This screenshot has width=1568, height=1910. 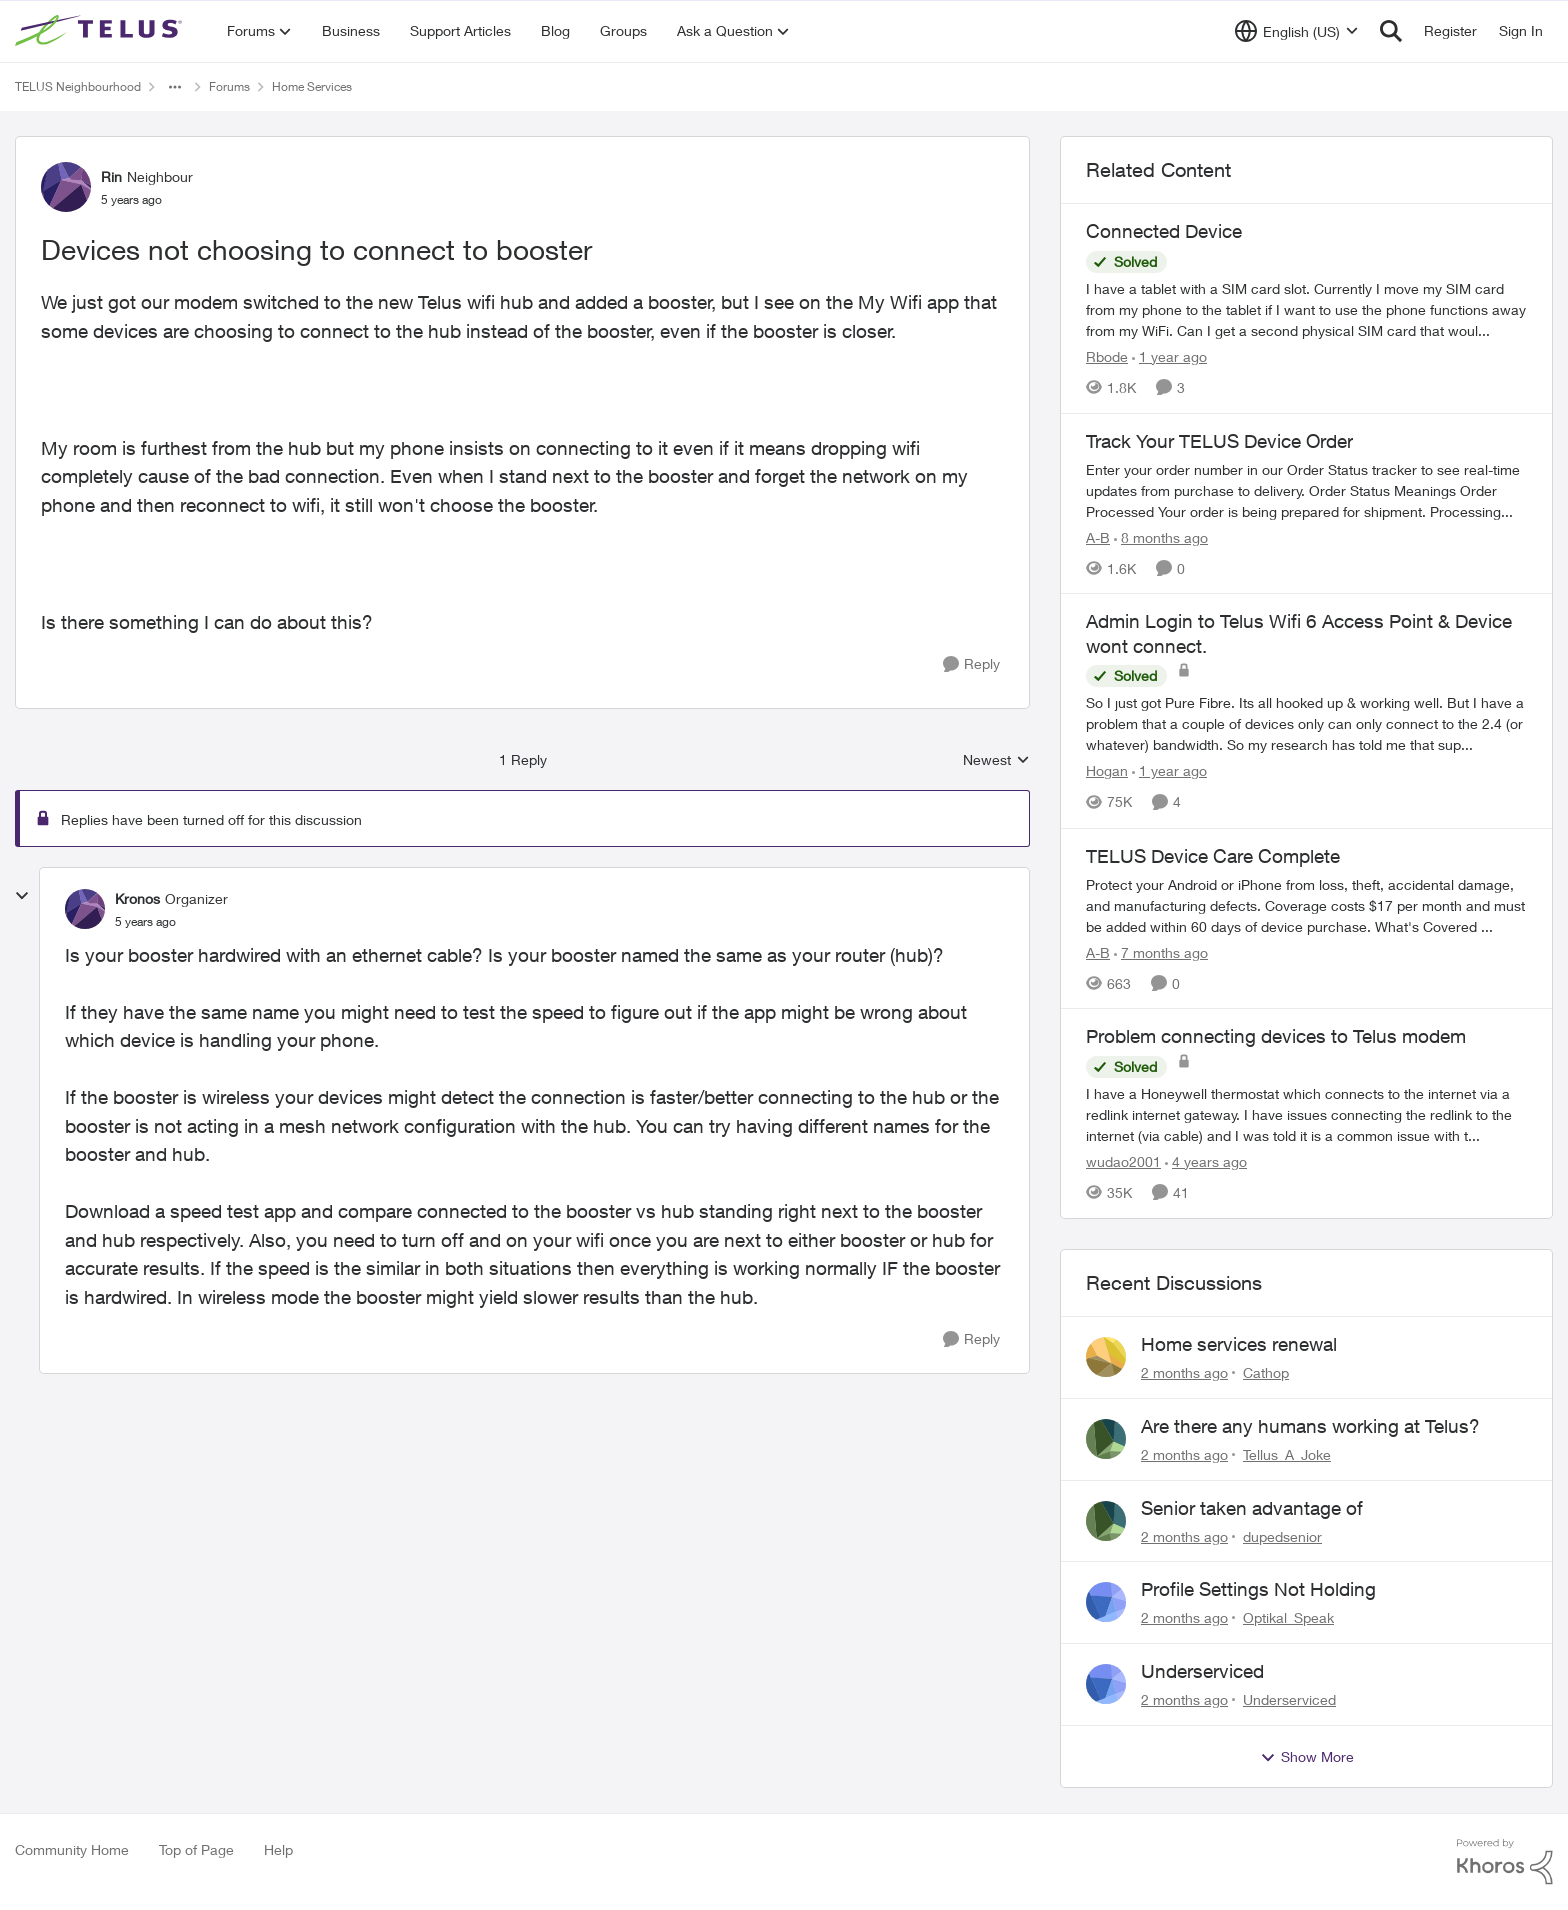 What do you see at coordinates (1106, 1439) in the screenshot?
I see `[View Profile: Tellus_A_Joke,]` at bounding box center [1106, 1439].